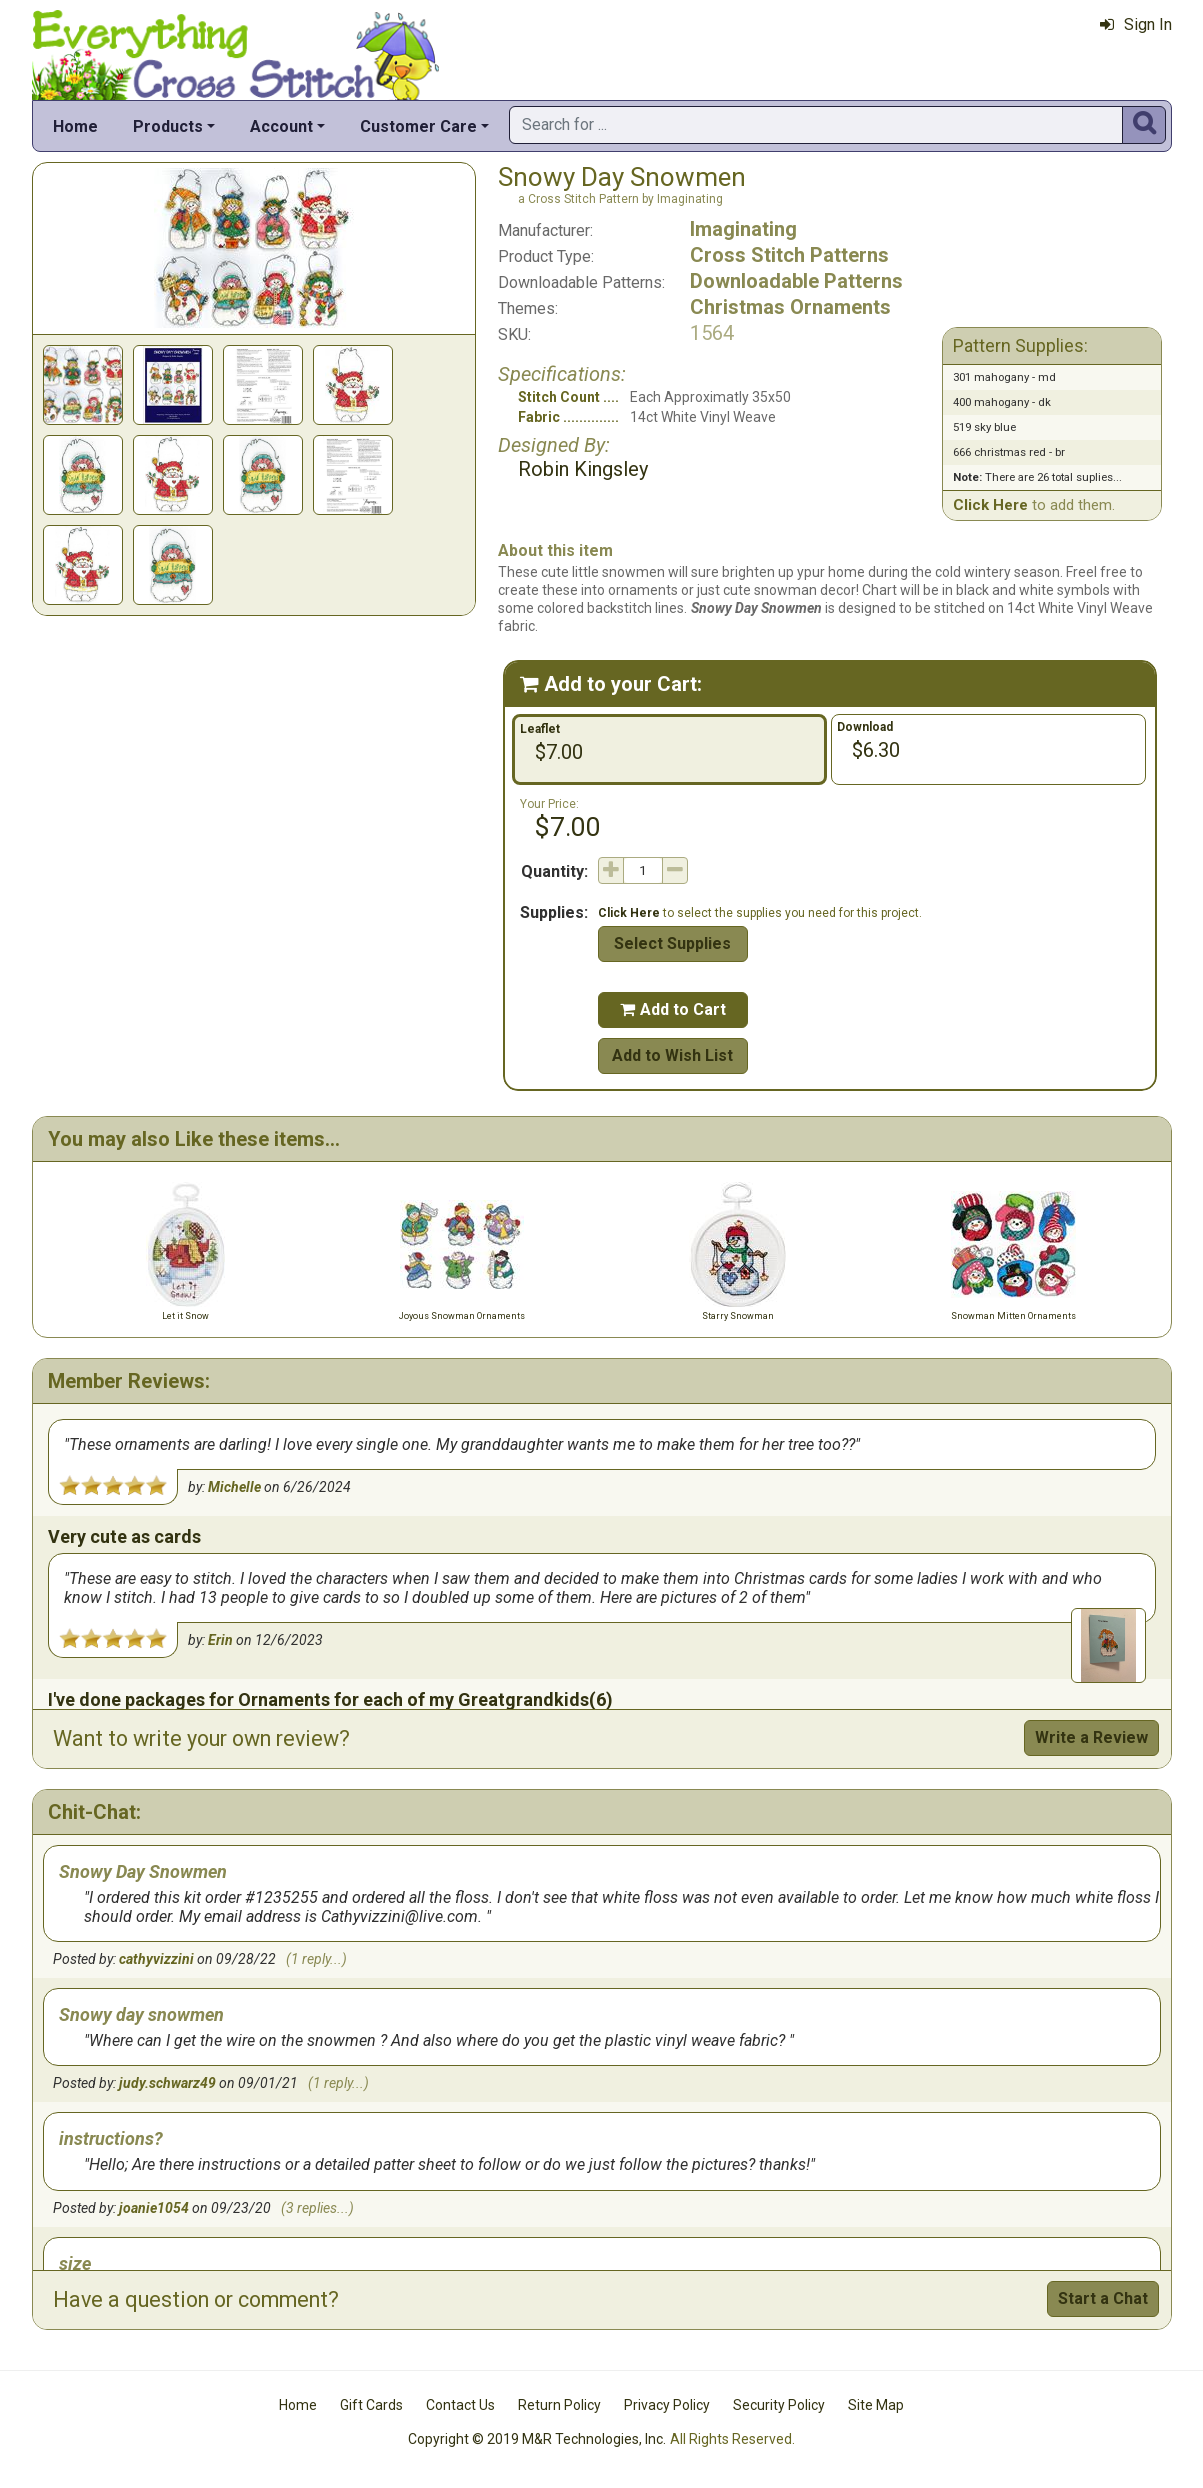 The image size is (1203, 2488). Describe the element at coordinates (779, 2405) in the screenshot. I see `Security Policy` at that location.